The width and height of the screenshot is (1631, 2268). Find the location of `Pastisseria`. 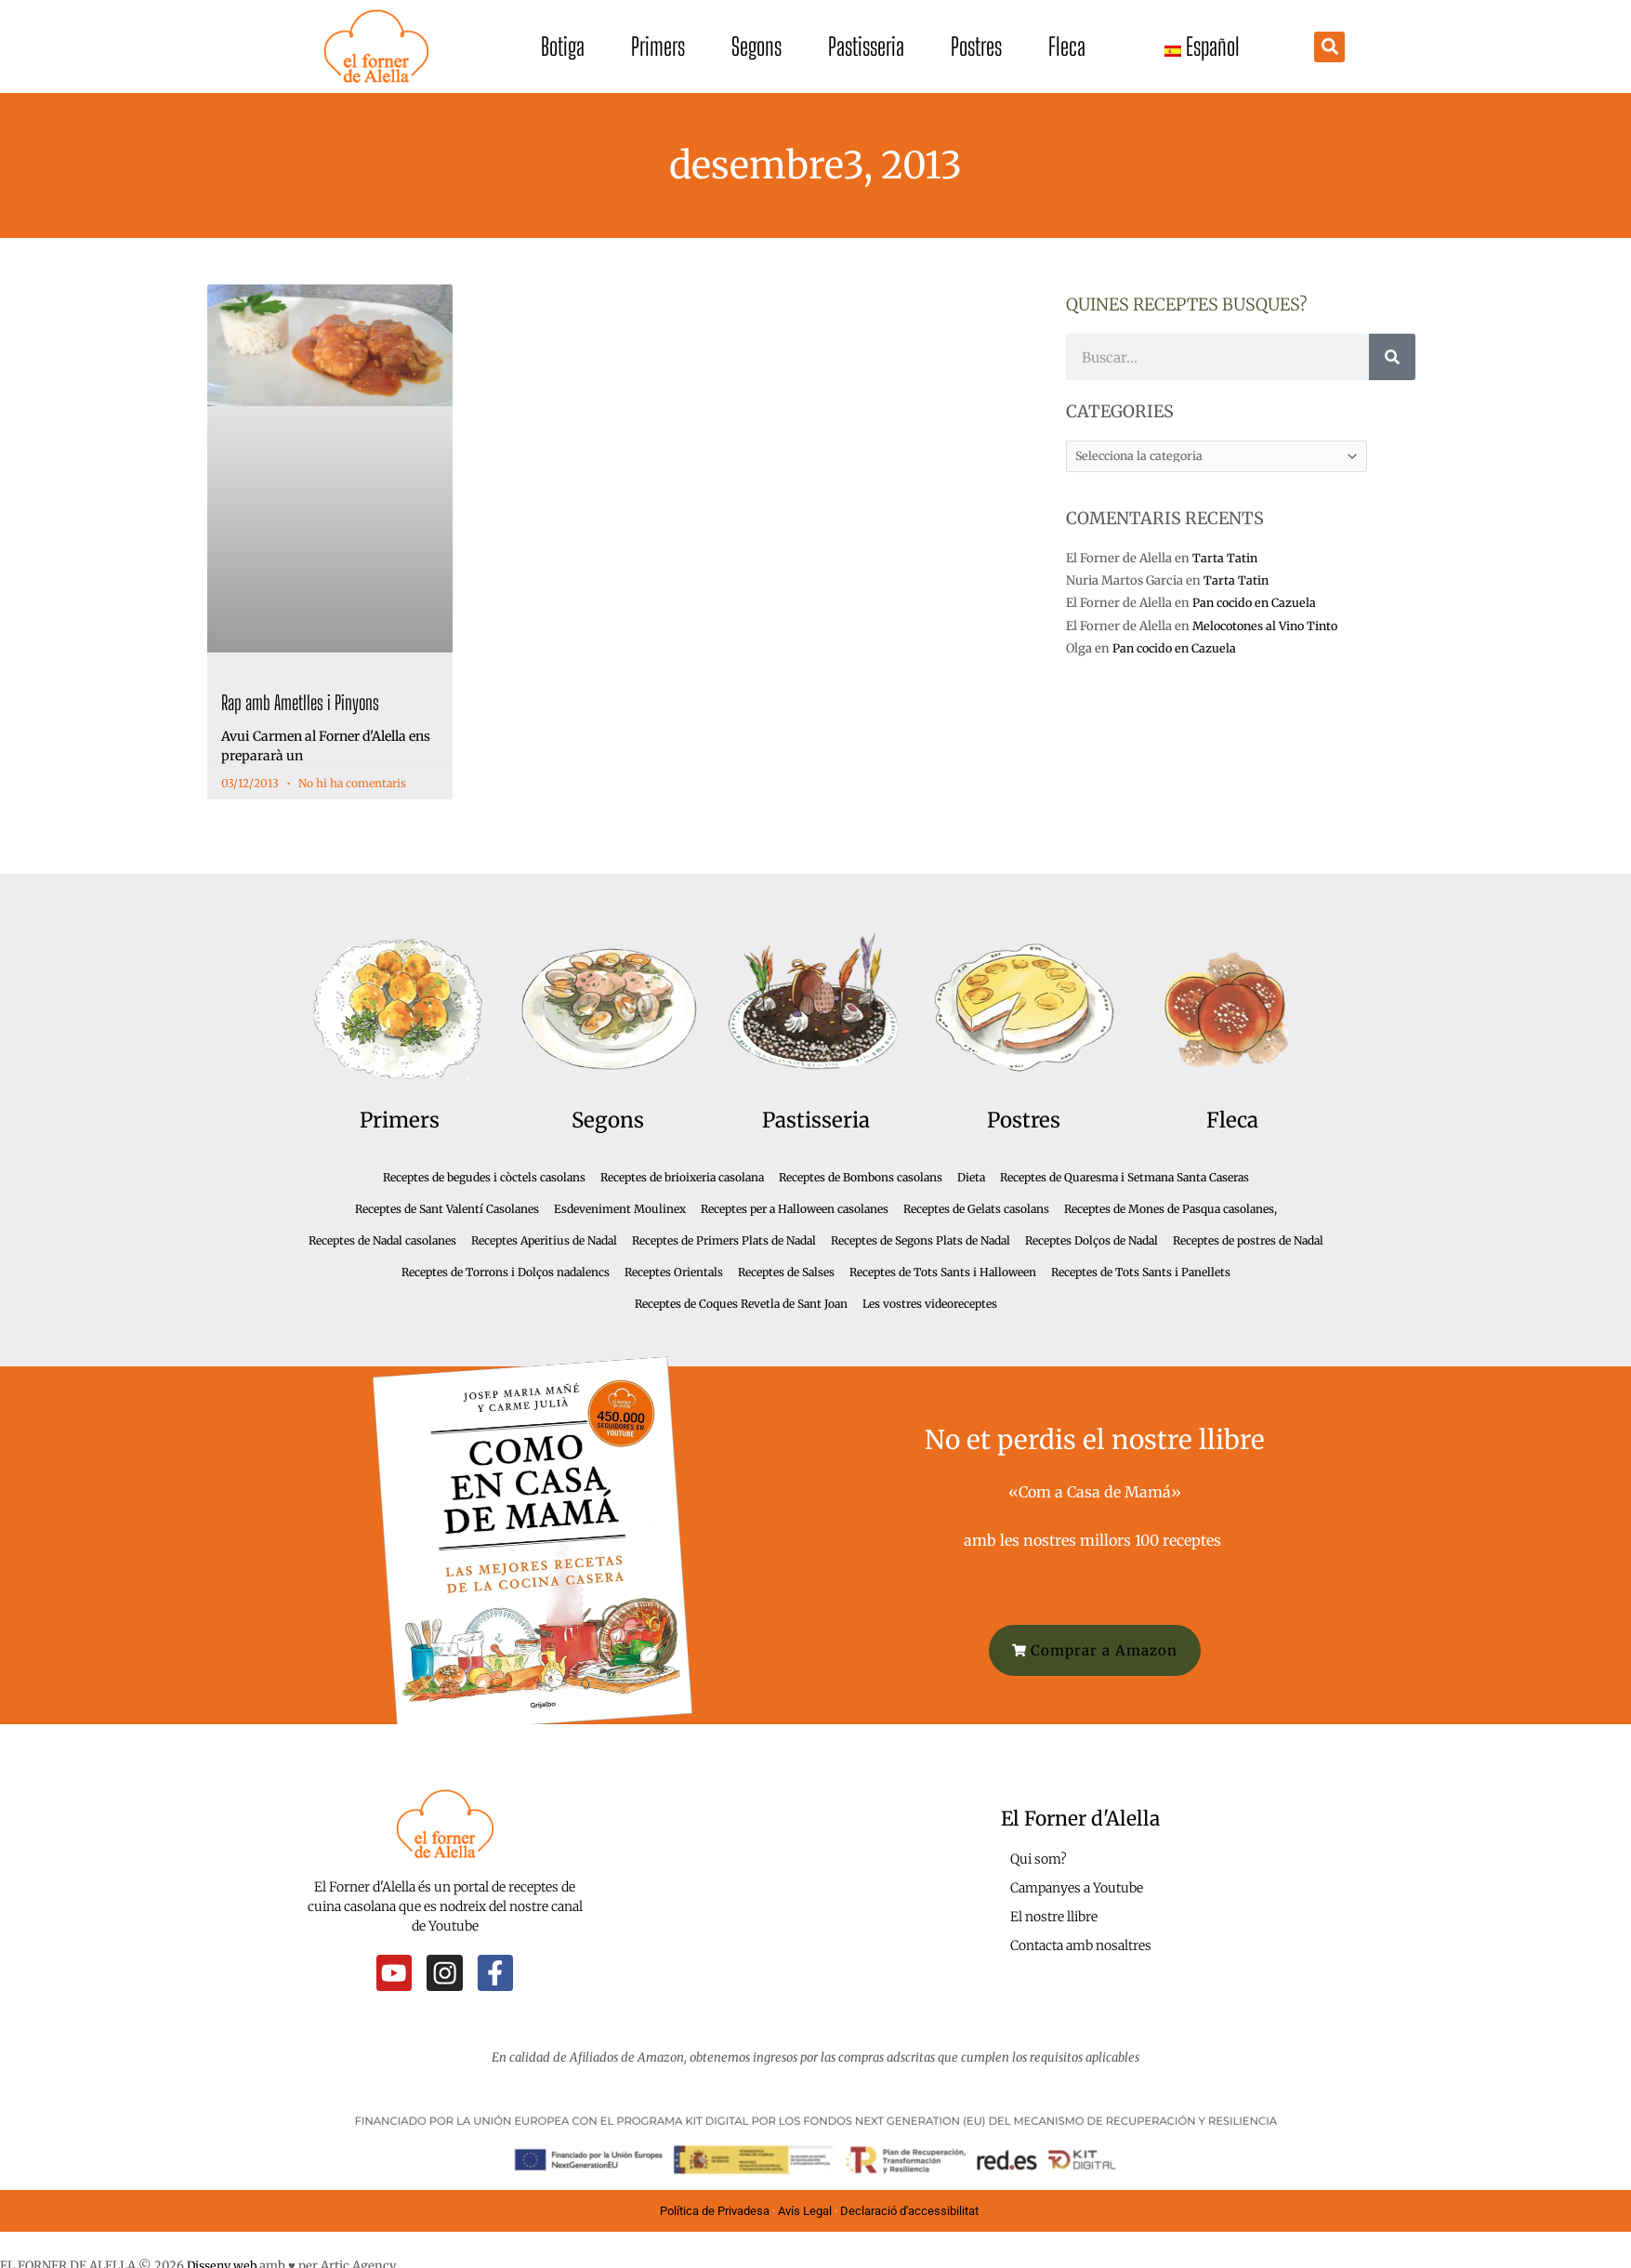

Pastisseria is located at coordinates (866, 46).